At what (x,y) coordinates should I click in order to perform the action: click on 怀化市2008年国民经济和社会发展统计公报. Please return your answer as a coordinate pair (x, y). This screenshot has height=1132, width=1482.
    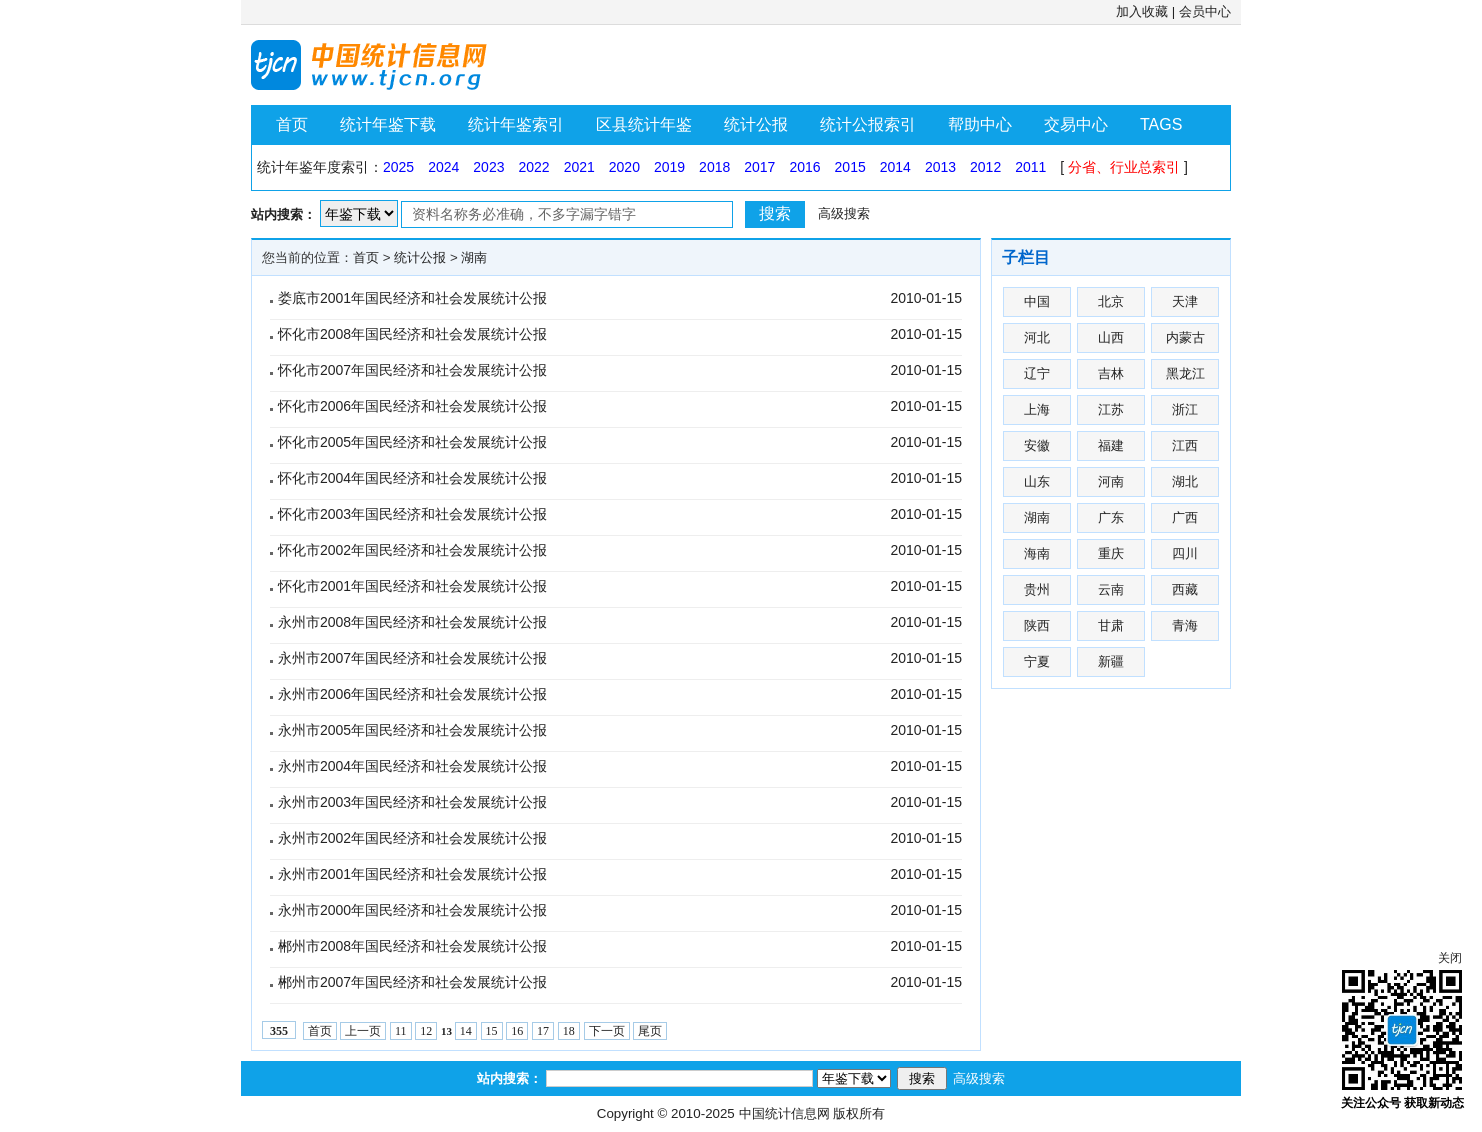
    Looking at the image, I should click on (412, 334).